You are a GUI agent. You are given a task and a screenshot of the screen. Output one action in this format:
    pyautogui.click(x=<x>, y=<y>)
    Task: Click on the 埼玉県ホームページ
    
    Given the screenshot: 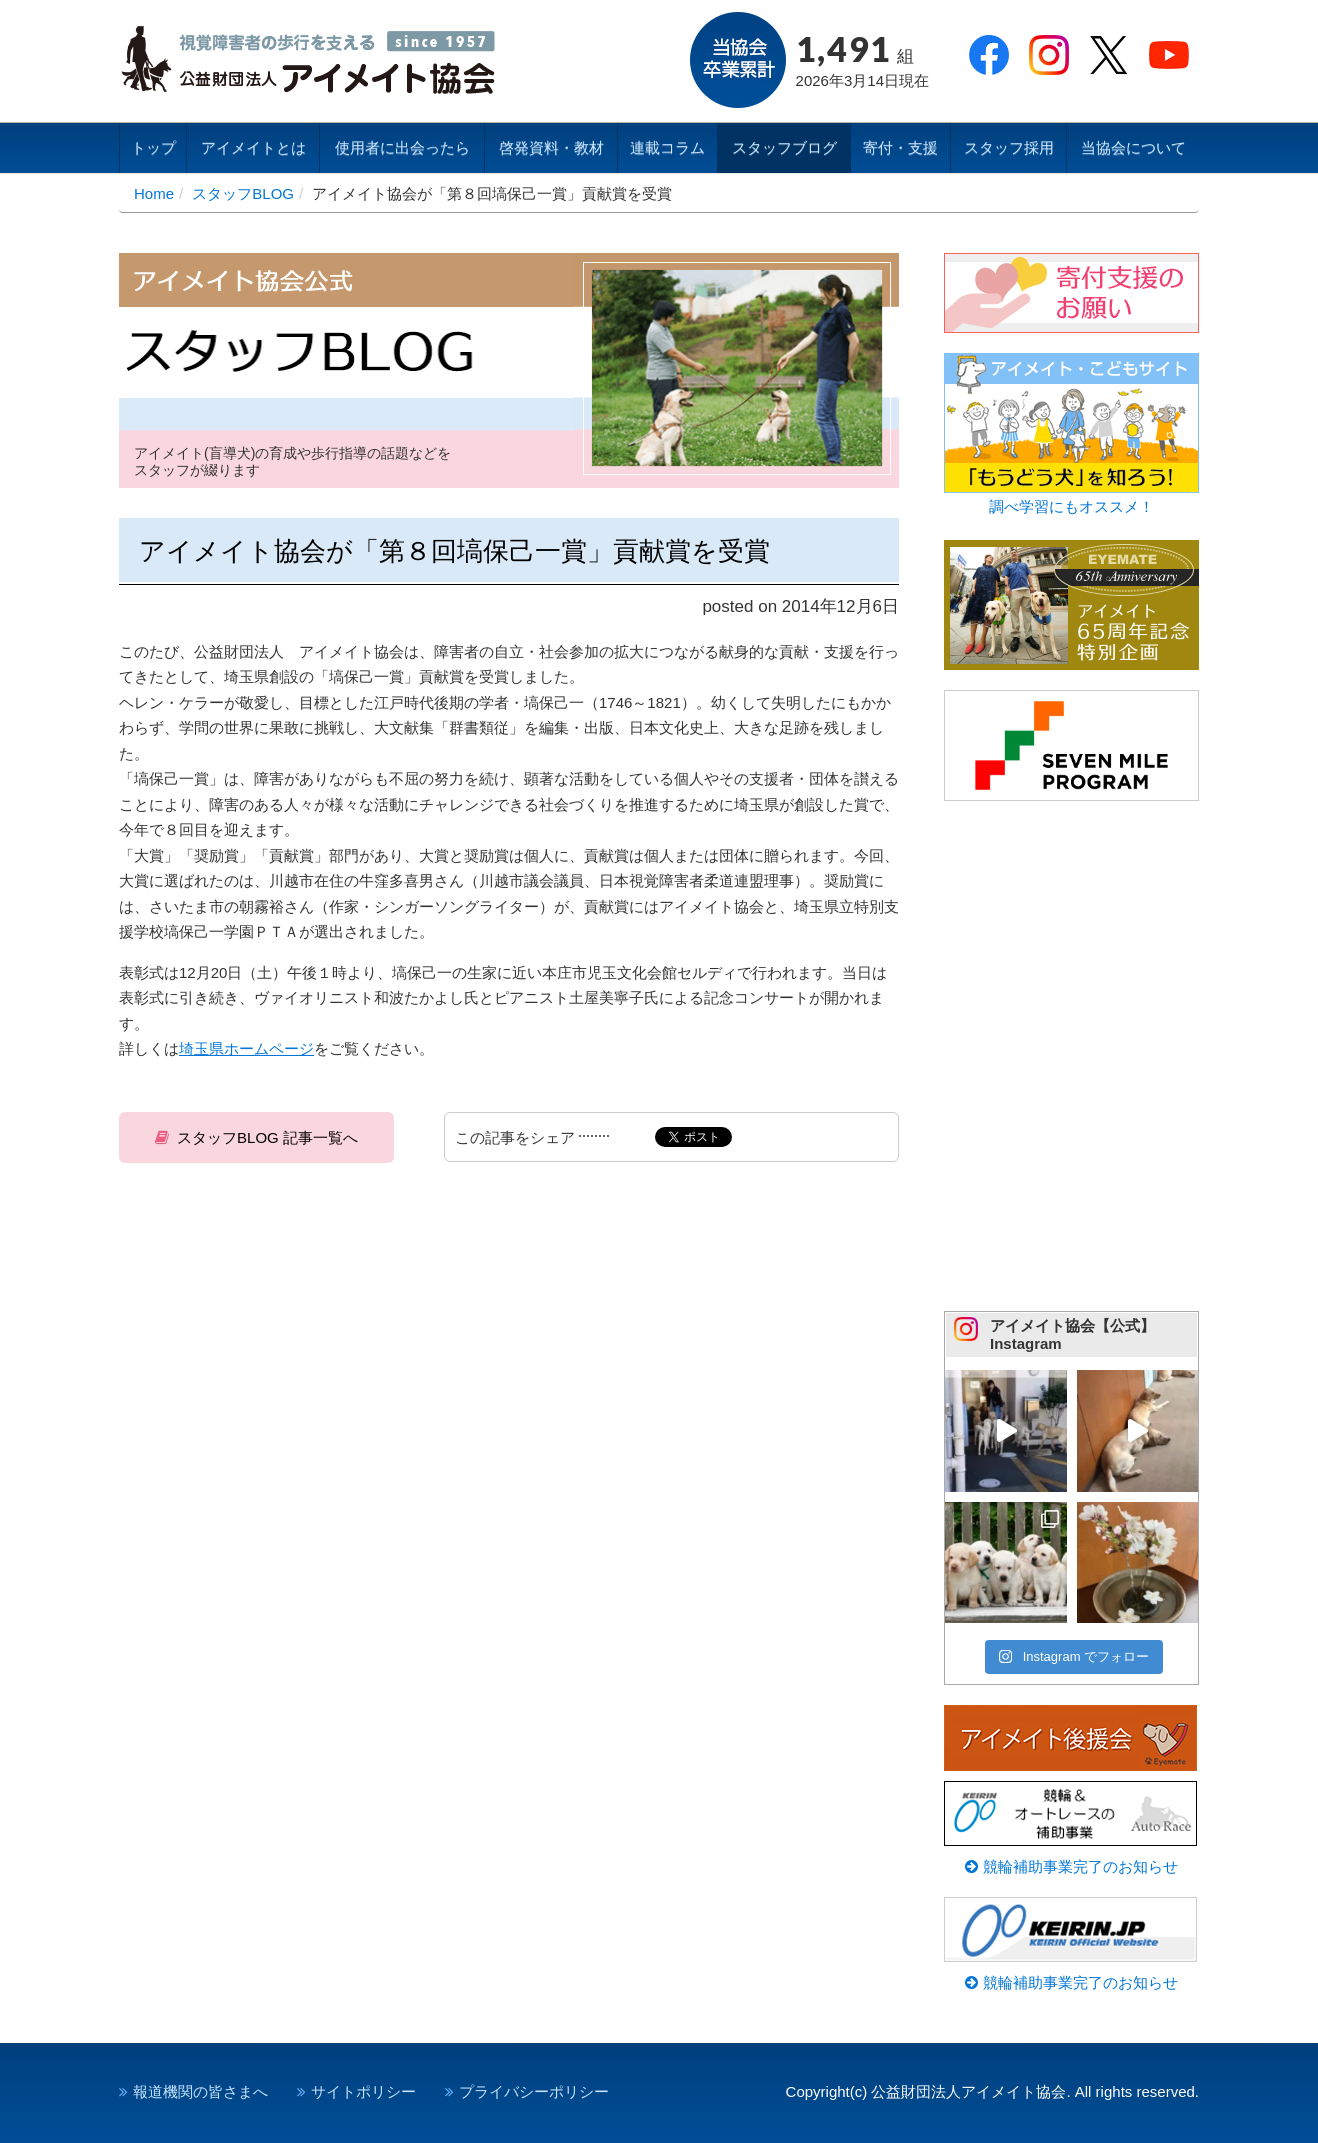 What is the action you would take?
    pyautogui.click(x=246, y=1048)
    